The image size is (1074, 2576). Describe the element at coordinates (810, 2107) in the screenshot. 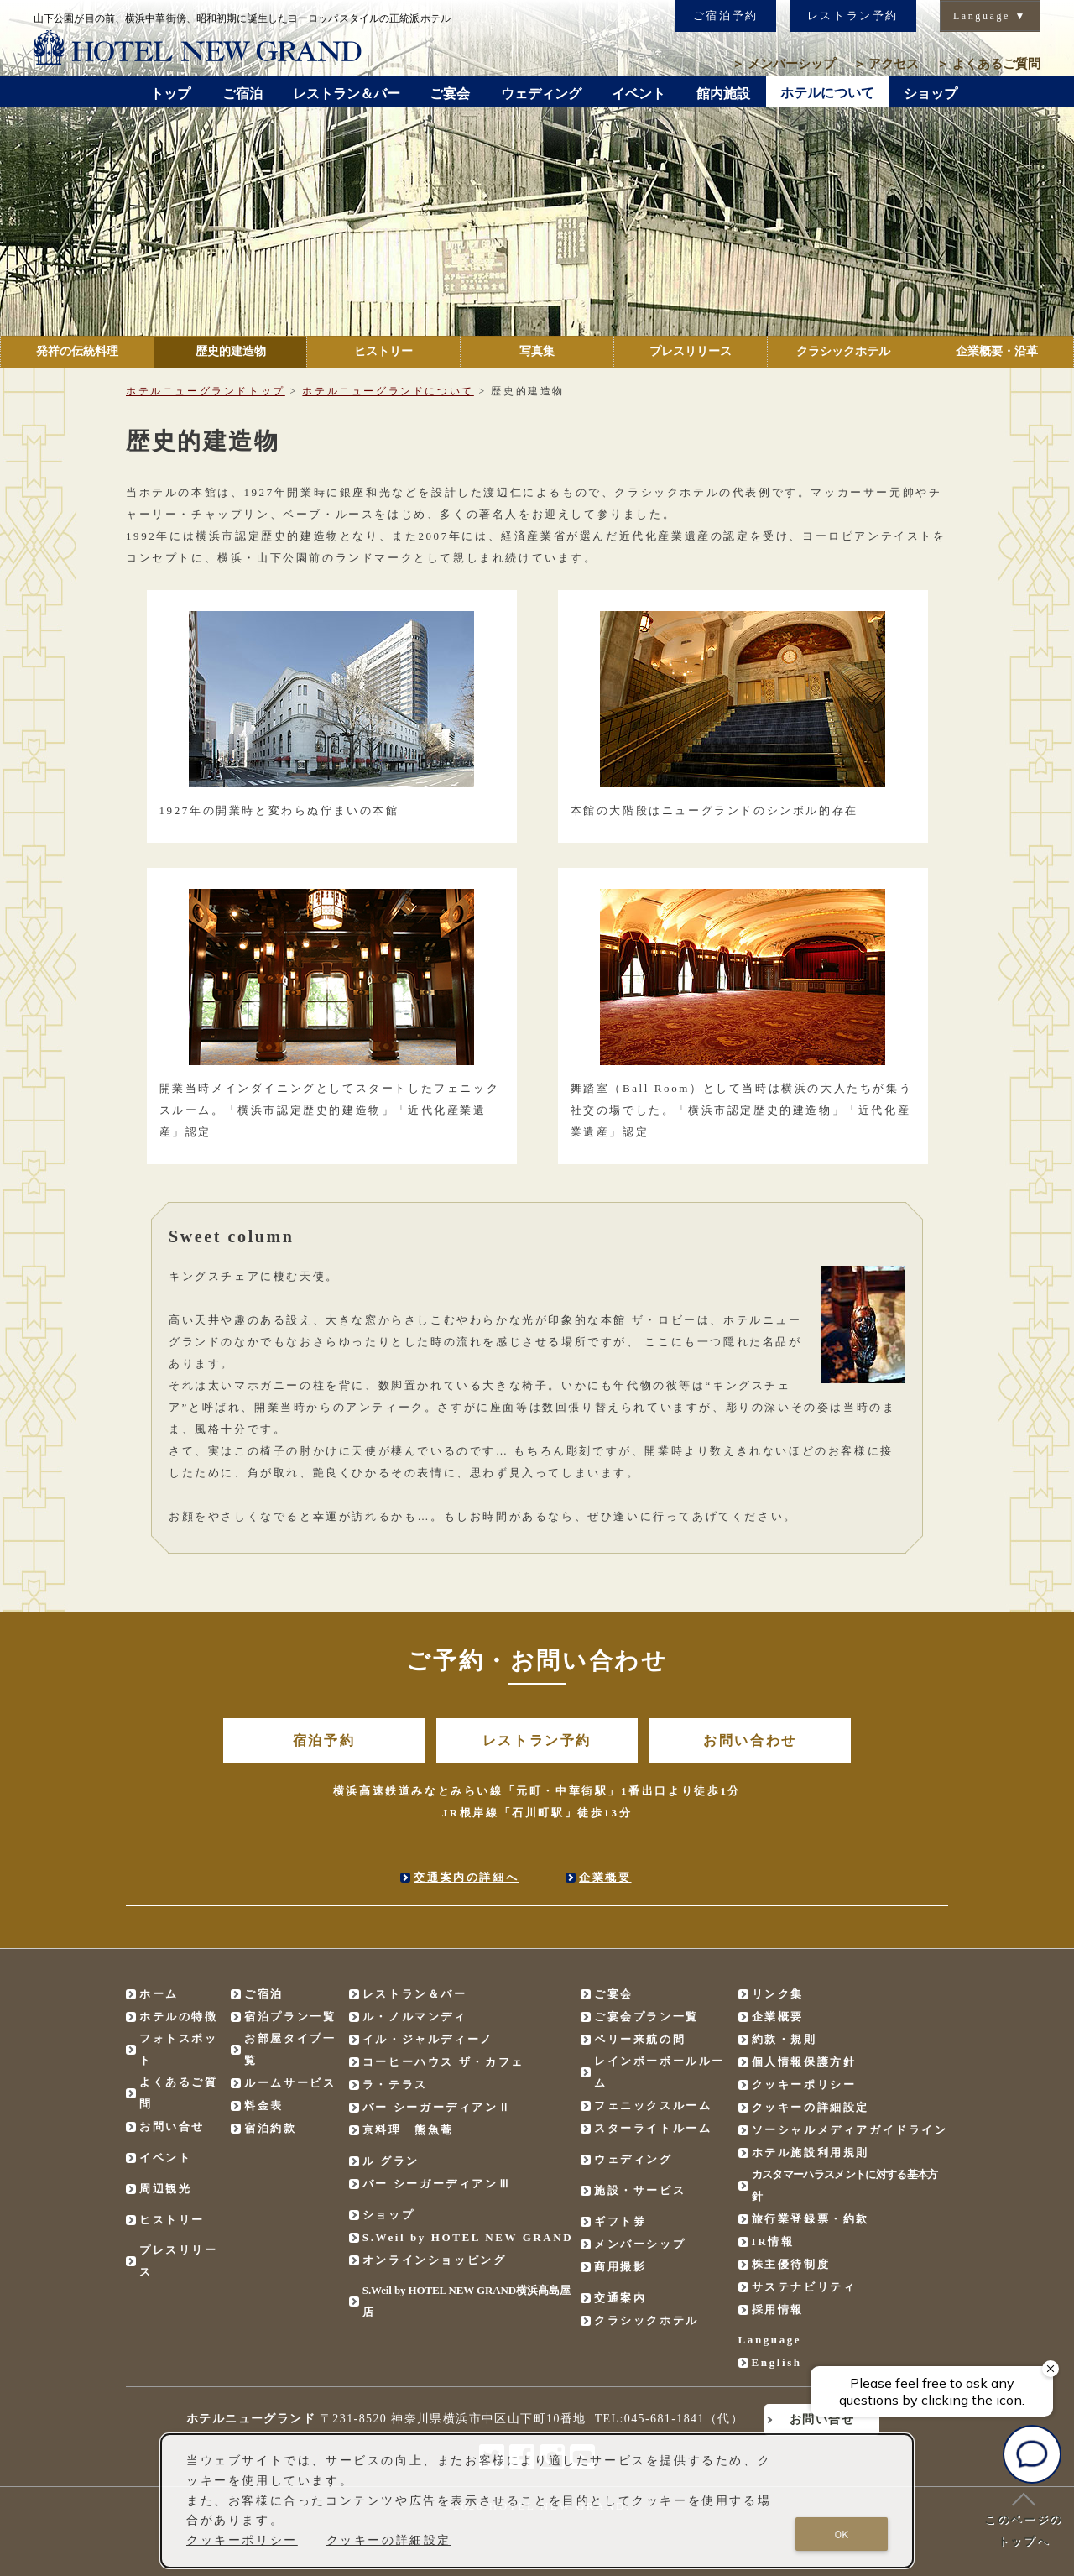

I see `クッキーの詳細設定` at that location.